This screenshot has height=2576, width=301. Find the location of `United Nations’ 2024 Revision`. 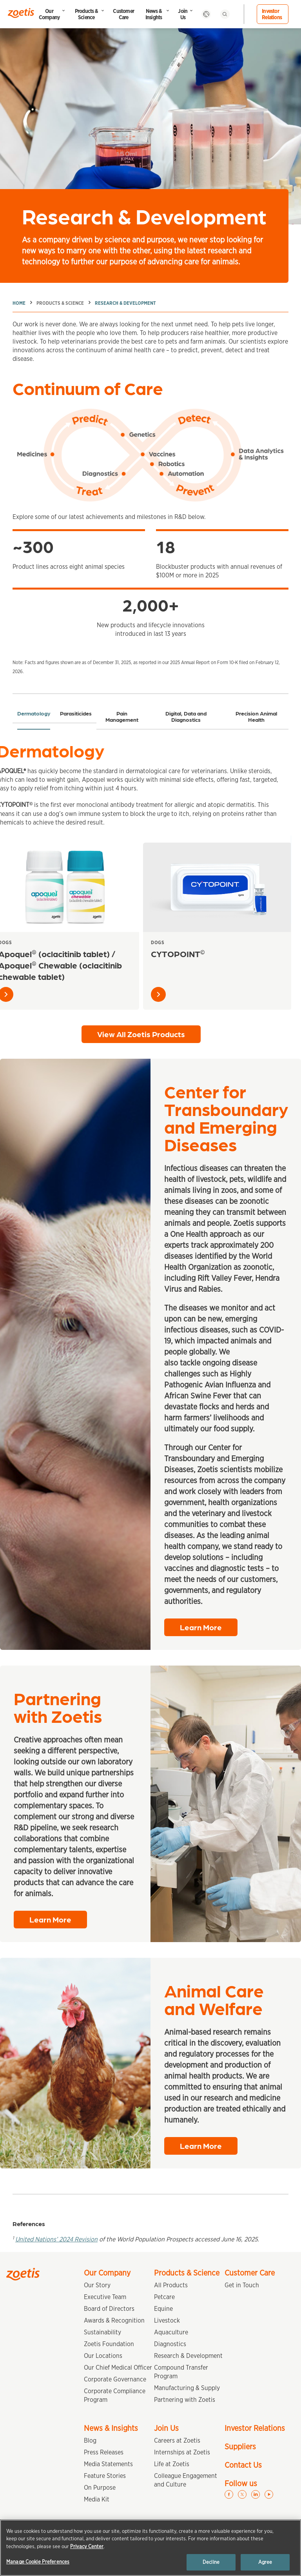

United Nations’ 2024 Revision is located at coordinates (56, 2239).